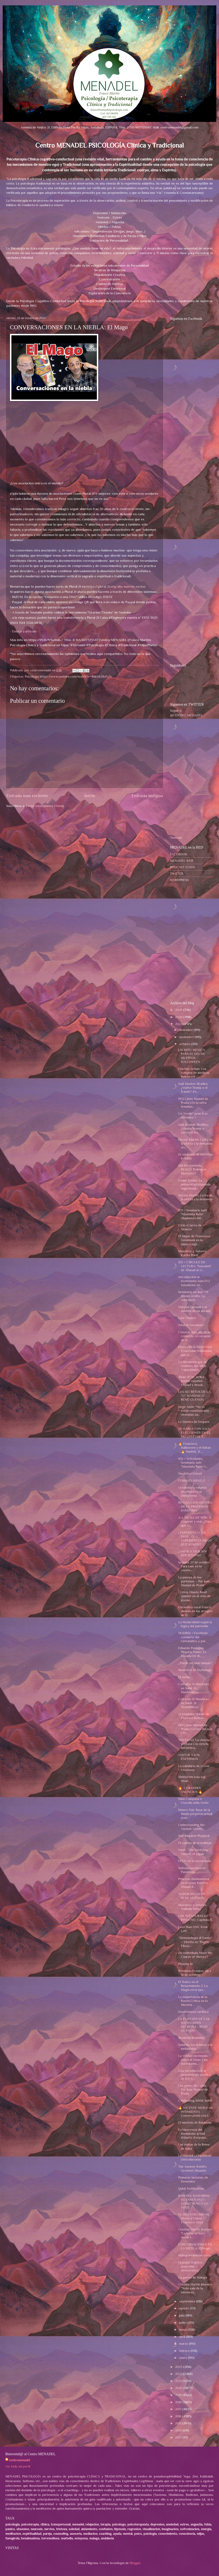 The width and height of the screenshot is (219, 2576). Describe the element at coordinates (193, 1986) in the screenshot. I see `El Teatro en el Renacimiento 2. La Magia en la épo...` at that location.